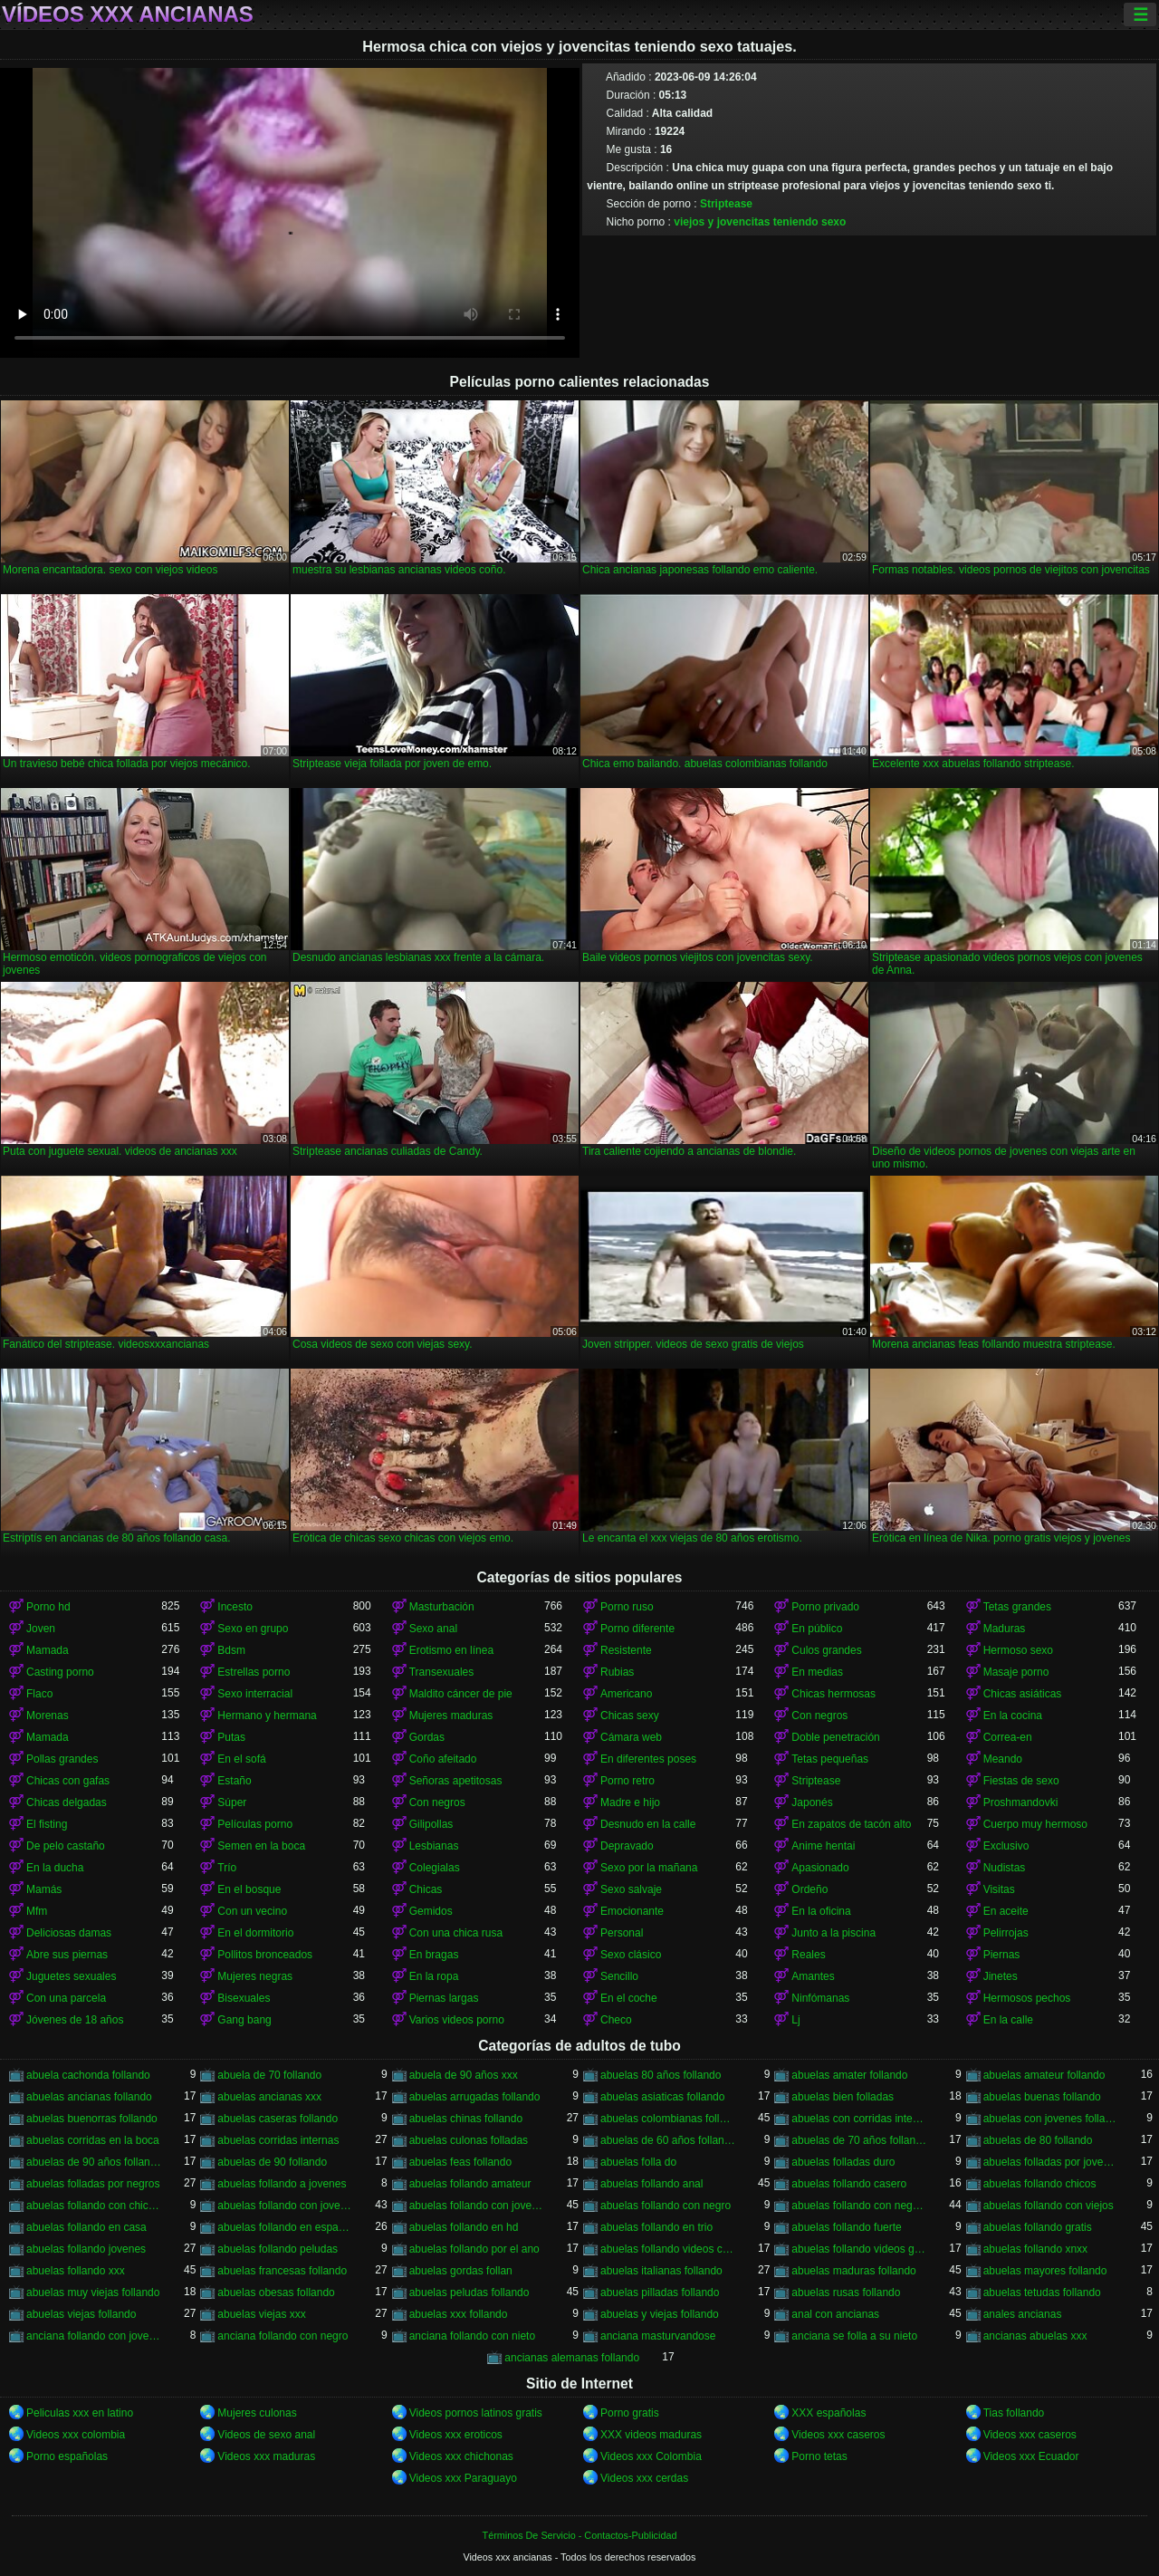 The image size is (1159, 2576). What do you see at coordinates (826, 1650) in the screenshot?
I see `Culos grandes` at bounding box center [826, 1650].